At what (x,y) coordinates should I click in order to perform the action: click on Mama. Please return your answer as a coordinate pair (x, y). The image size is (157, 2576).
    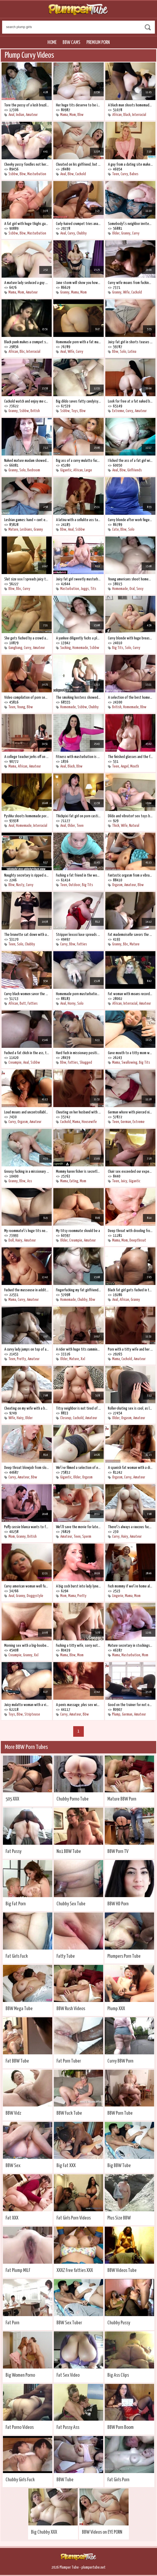
    Looking at the image, I should click on (64, 115).